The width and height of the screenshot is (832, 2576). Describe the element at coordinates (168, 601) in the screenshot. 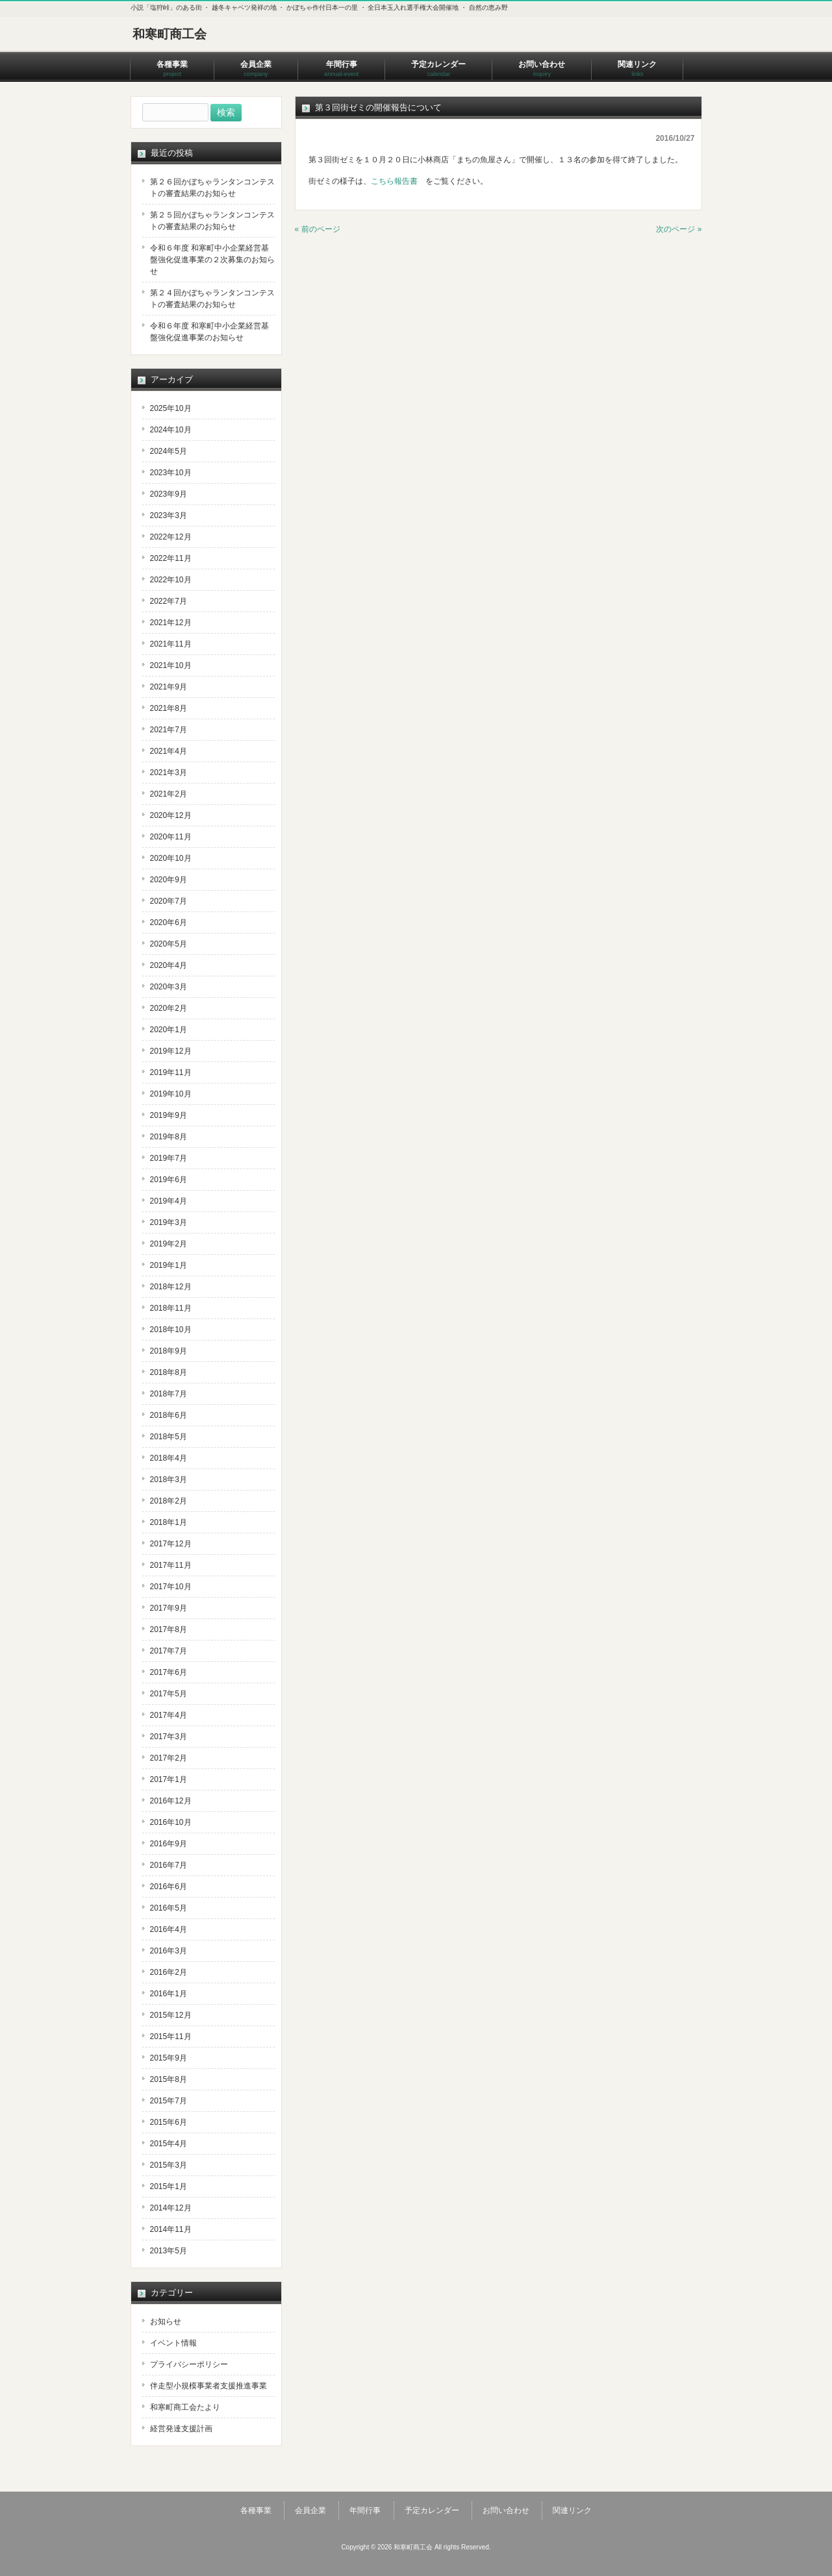

I see `2022年7月` at that location.